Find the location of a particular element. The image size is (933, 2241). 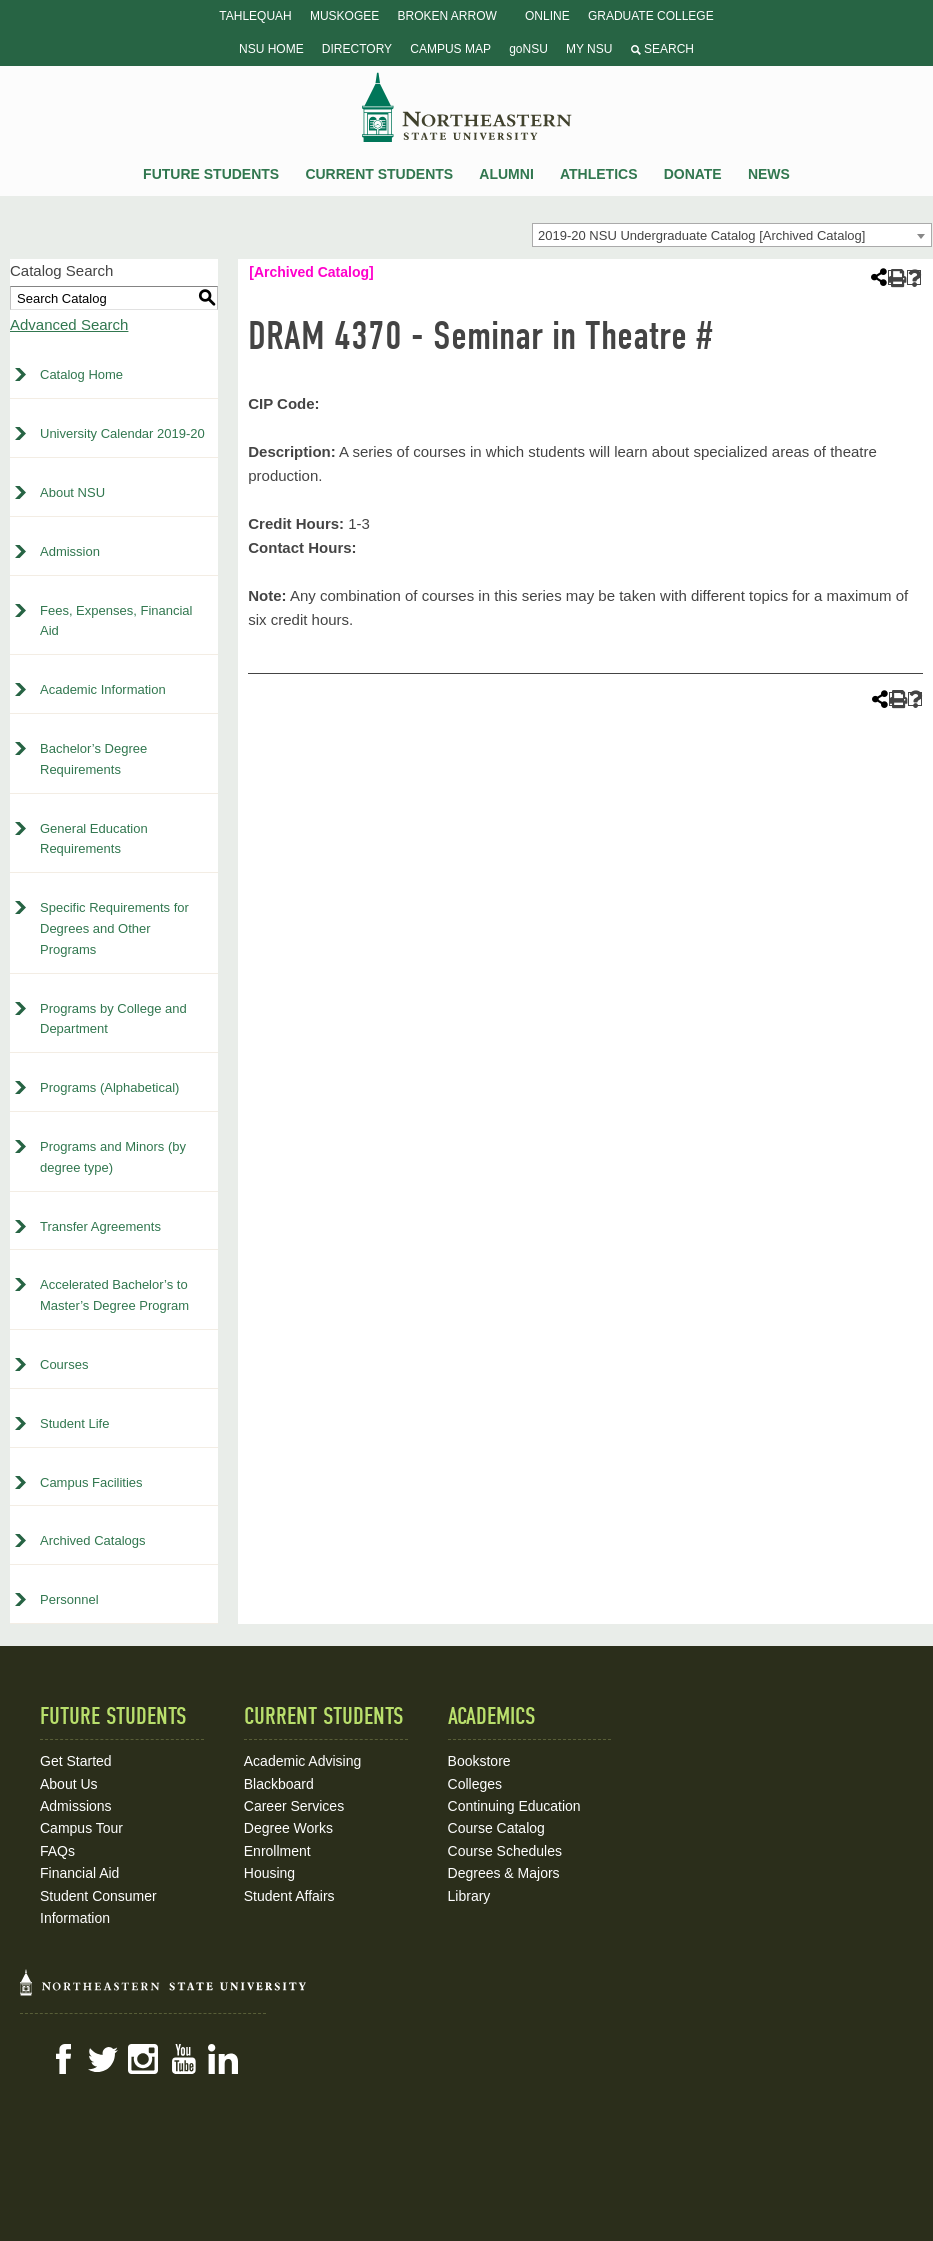

About NSU is located at coordinates (72, 492).